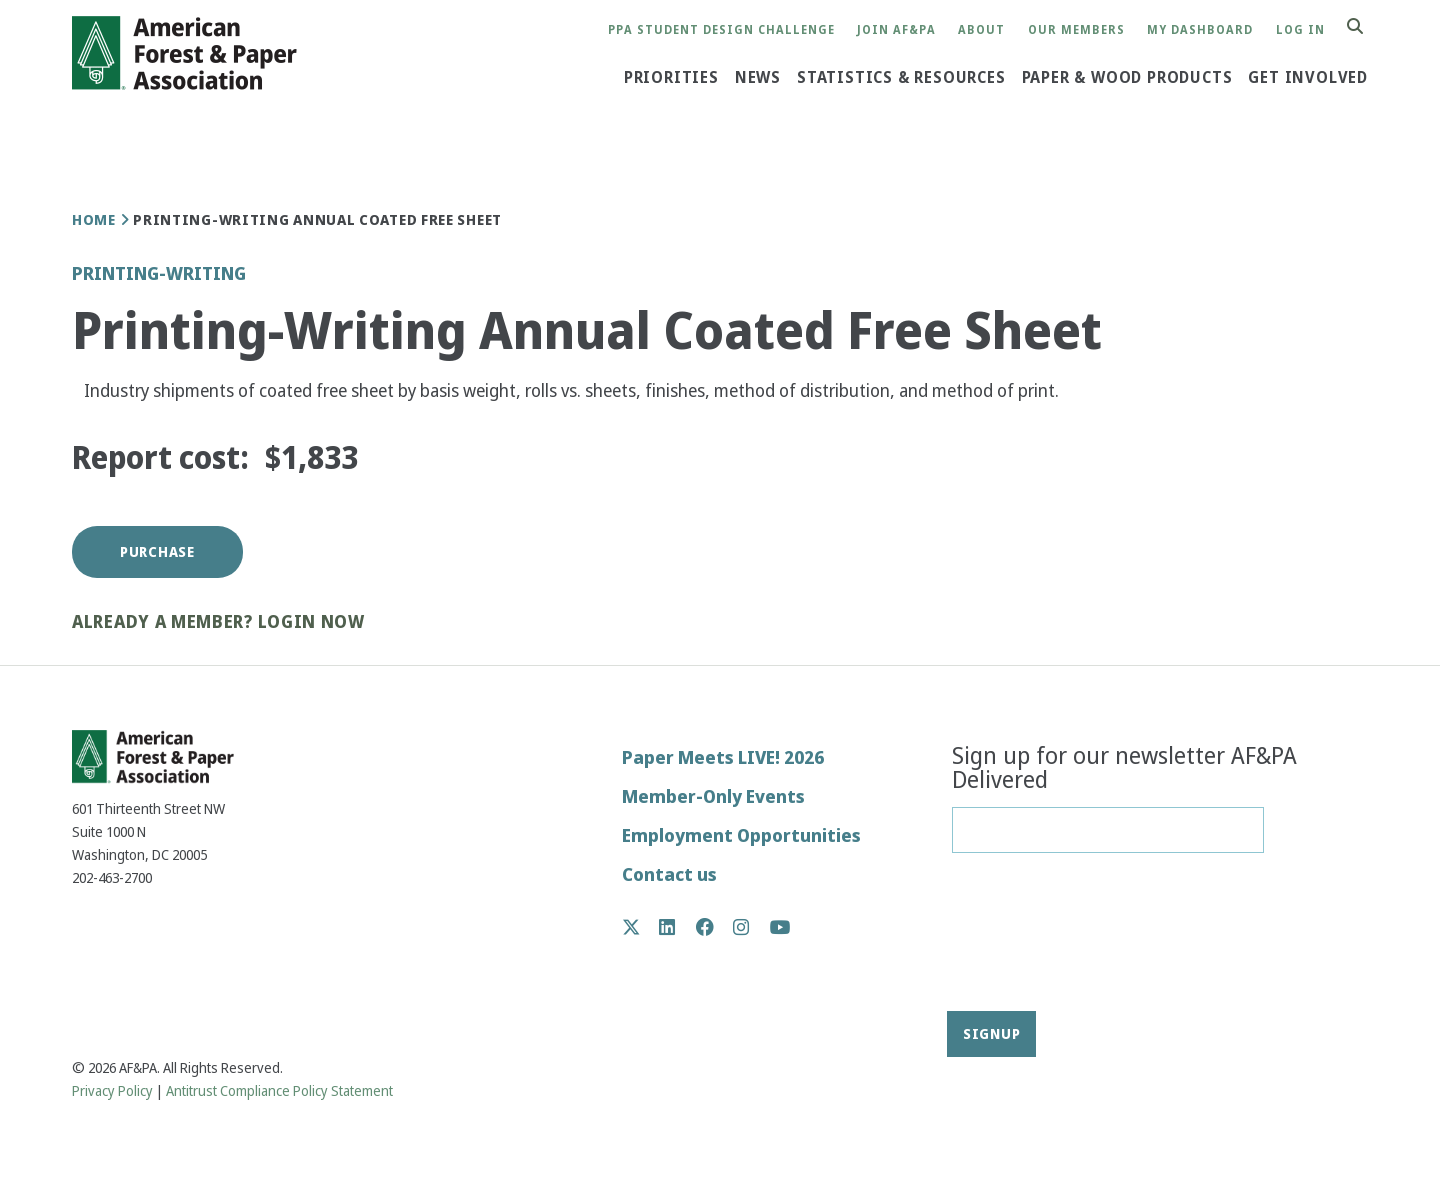 This screenshot has height=1182, width=1440. I want to click on About, so click(981, 30).